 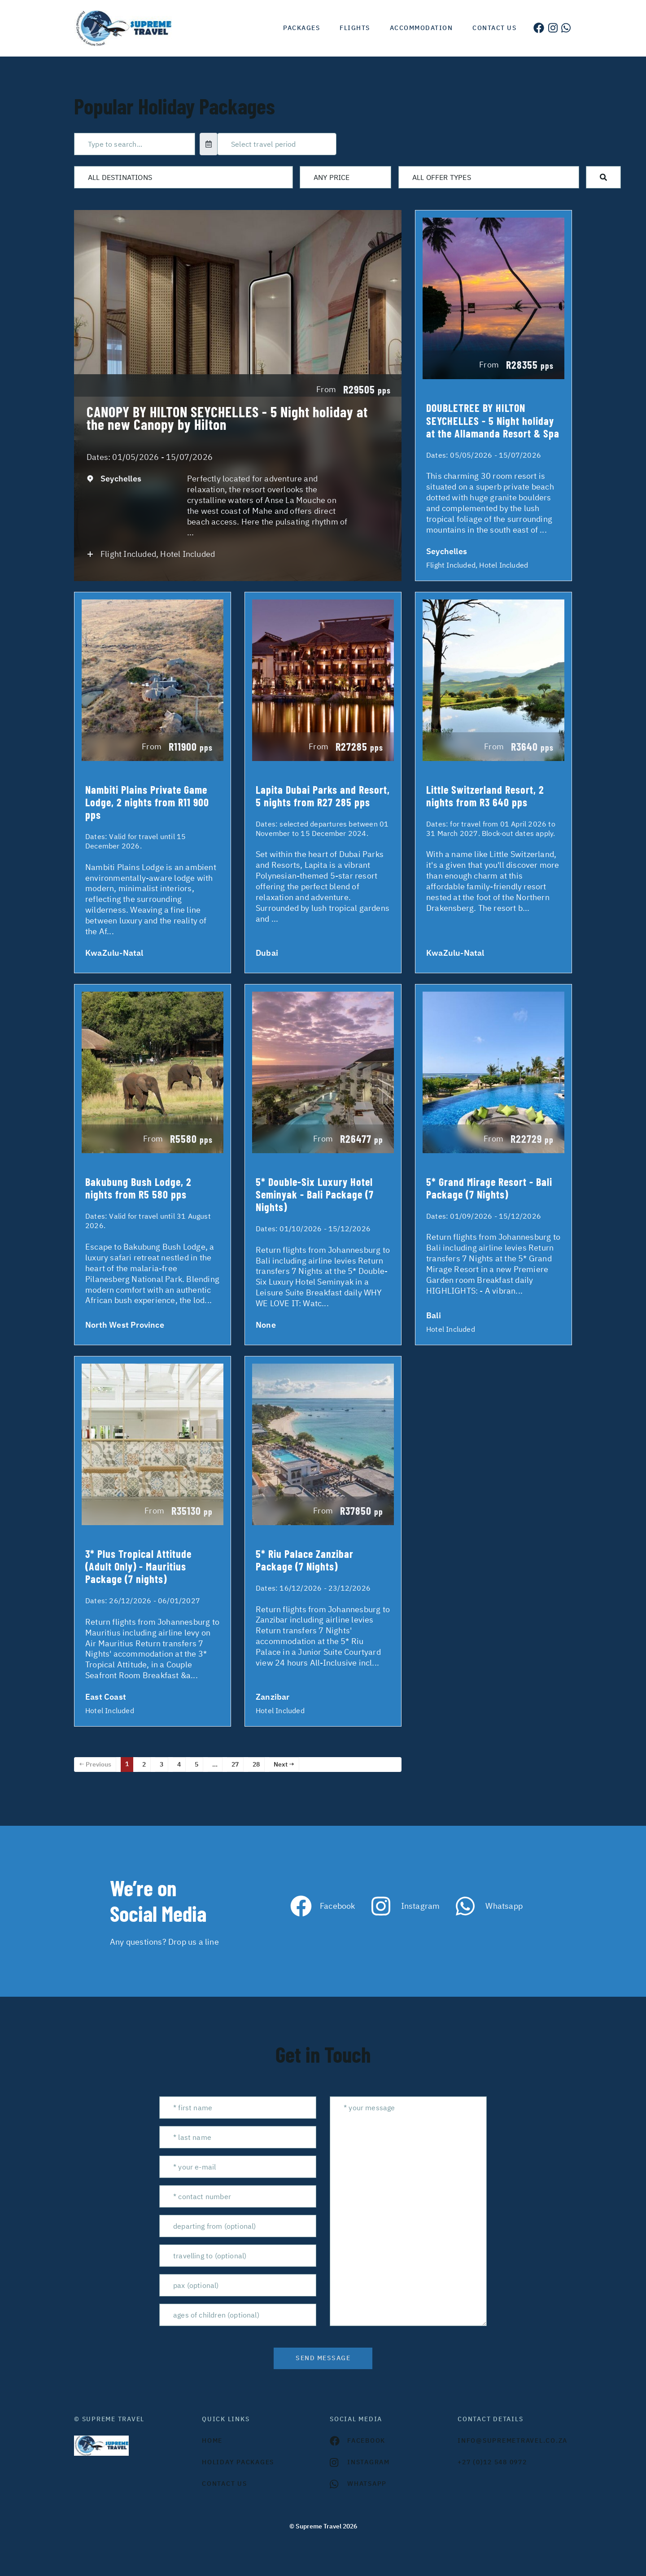 What do you see at coordinates (256, 1764) in the screenshot?
I see `28 [Page 28]` at bounding box center [256, 1764].